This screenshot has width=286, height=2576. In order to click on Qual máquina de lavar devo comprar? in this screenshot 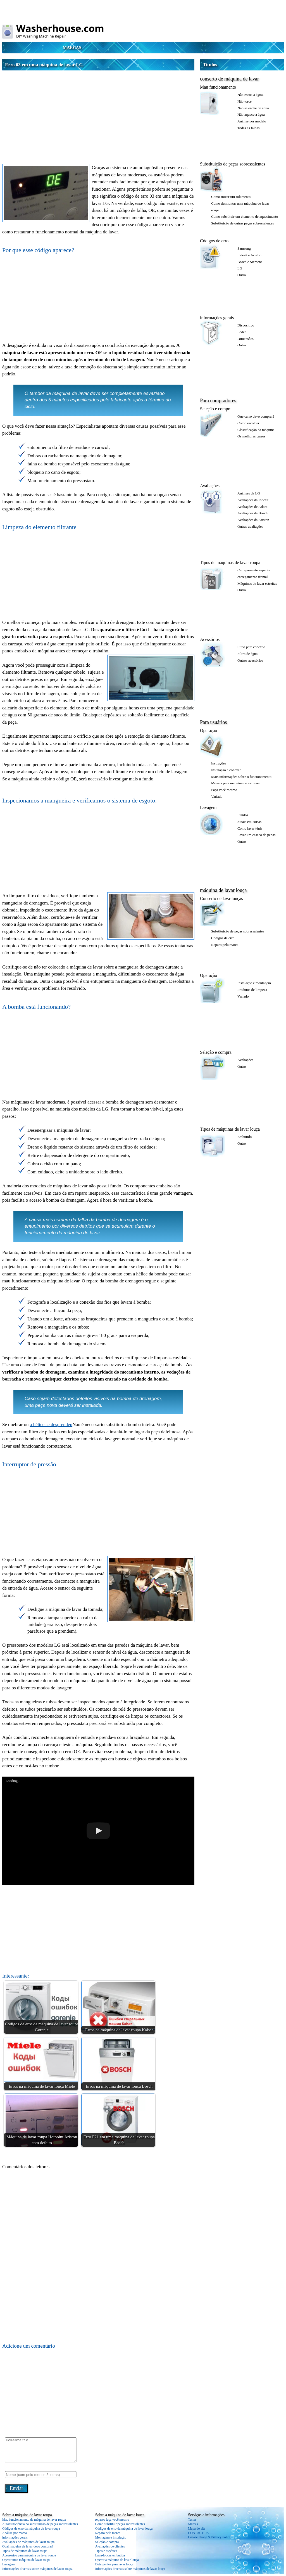, I will do `click(28, 2546)`.